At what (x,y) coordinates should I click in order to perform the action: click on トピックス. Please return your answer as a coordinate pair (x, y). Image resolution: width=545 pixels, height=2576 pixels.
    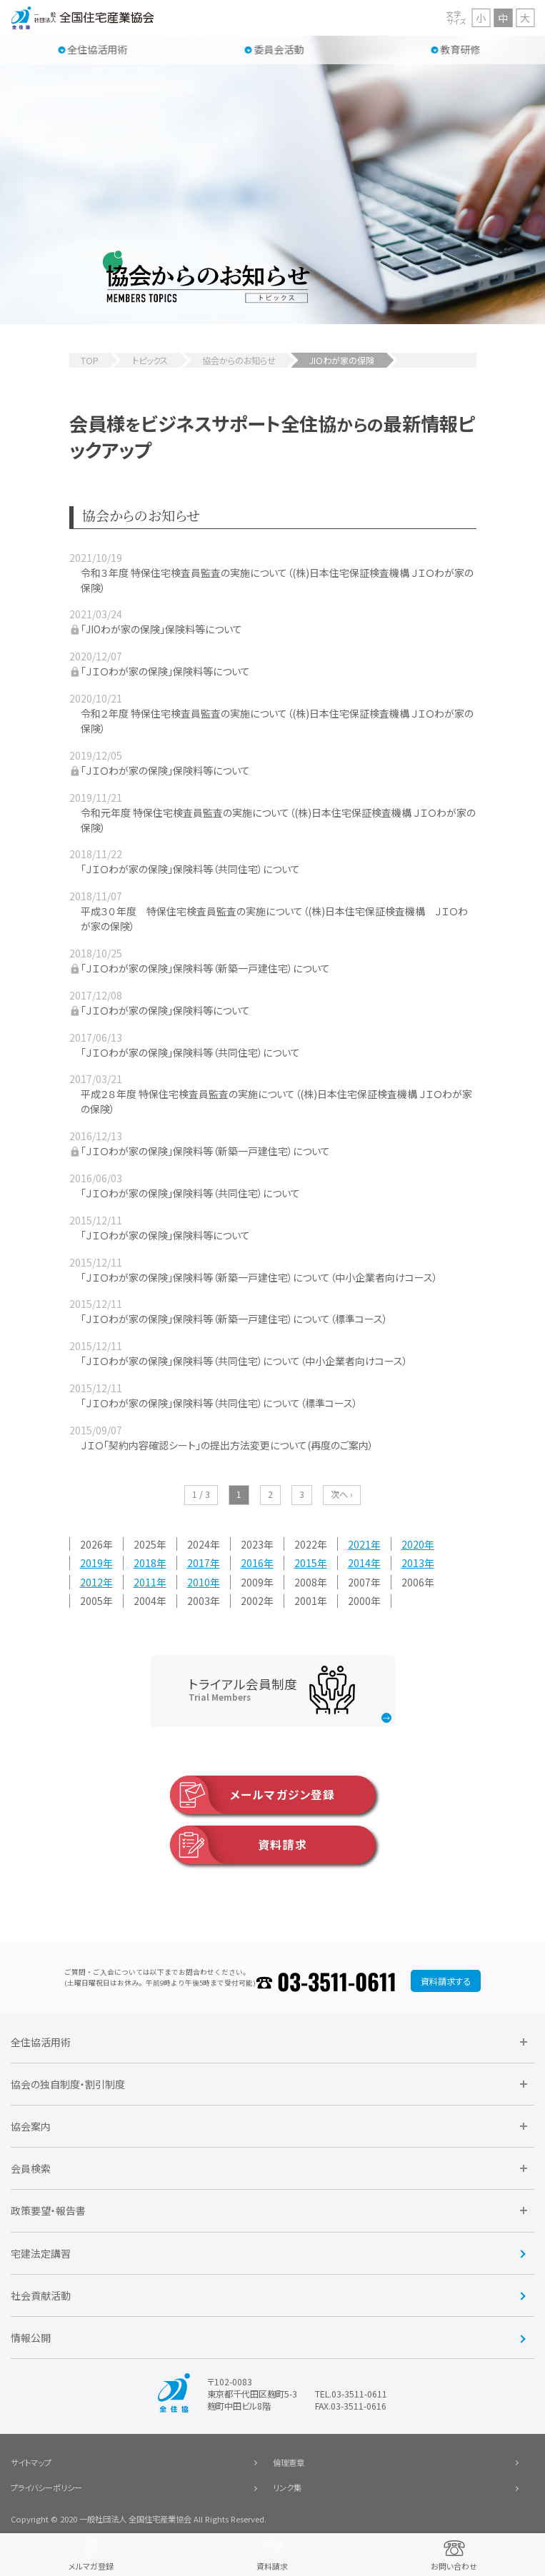
    Looking at the image, I should click on (150, 360).